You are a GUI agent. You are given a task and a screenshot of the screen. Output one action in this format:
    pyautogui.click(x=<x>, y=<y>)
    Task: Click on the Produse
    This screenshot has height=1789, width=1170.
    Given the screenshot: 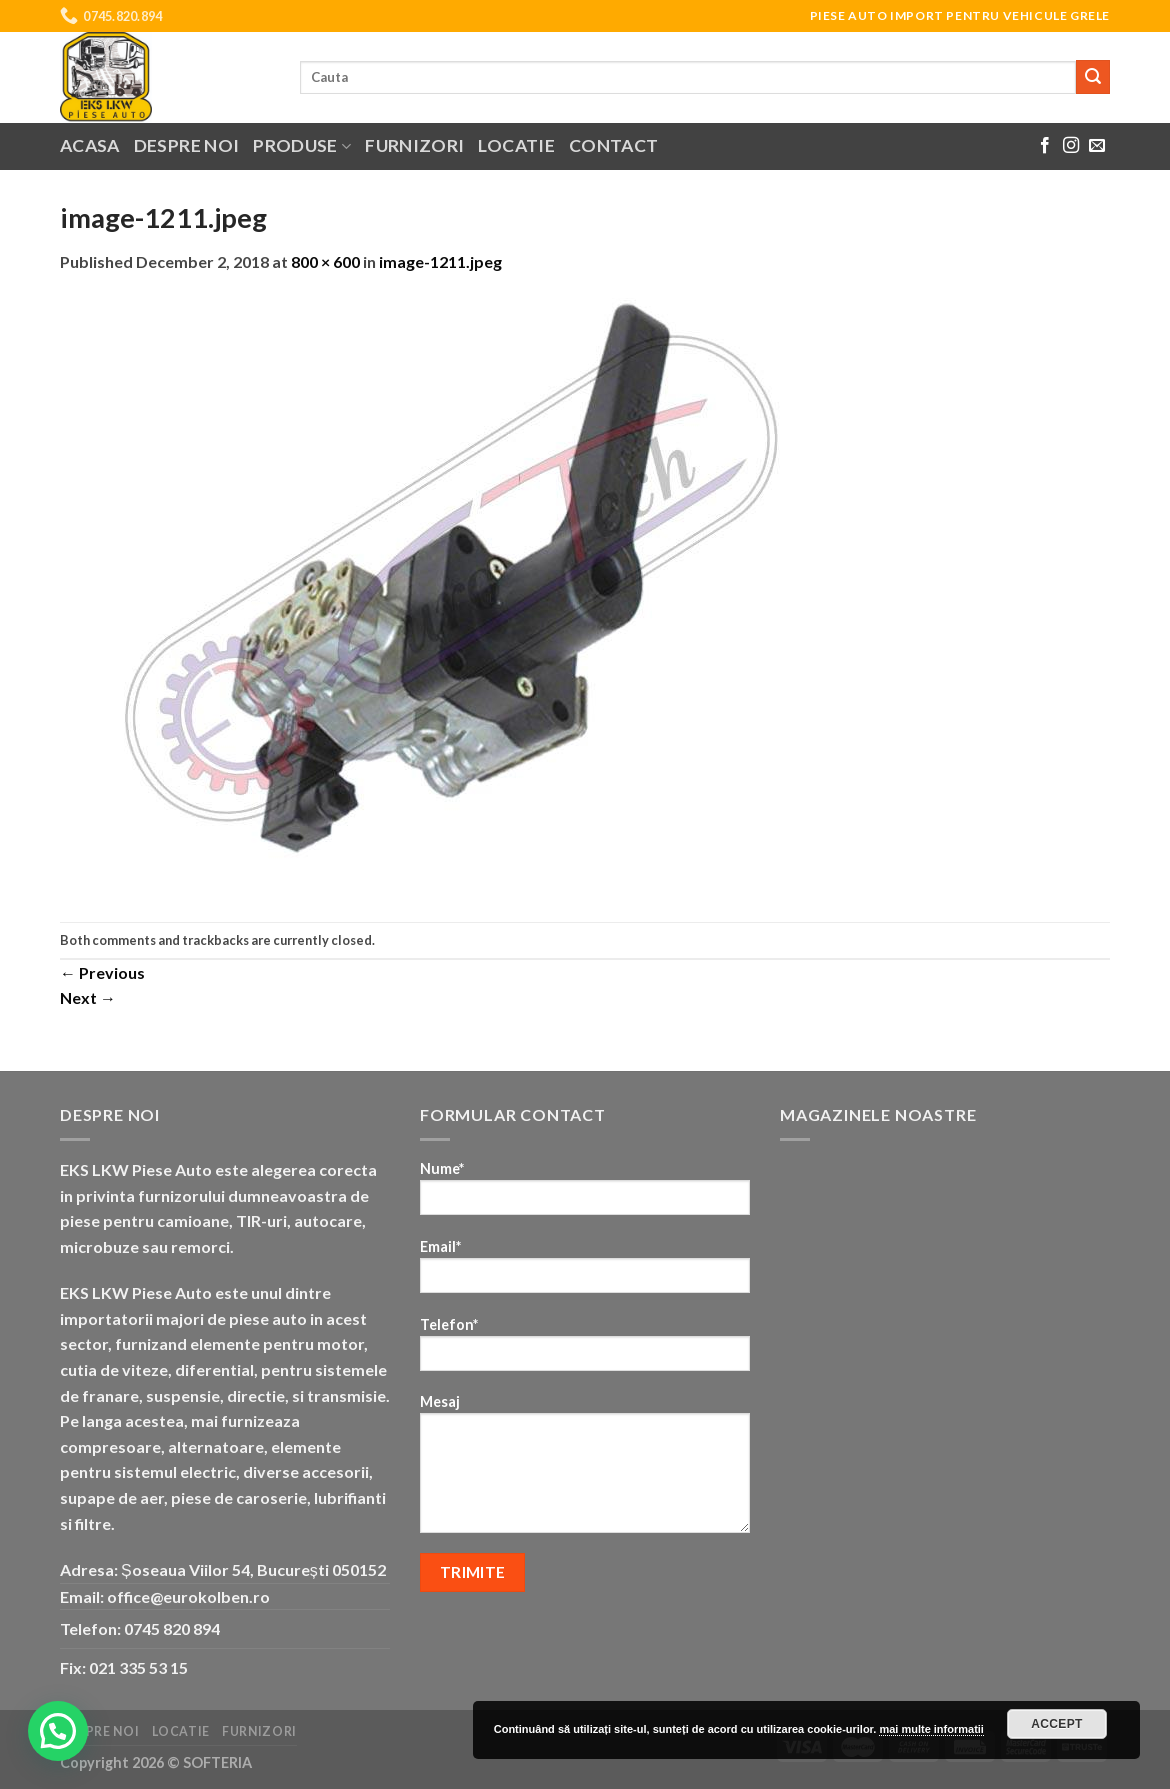 What is the action you would take?
    pyautogui.click(x=302, y=145)
    